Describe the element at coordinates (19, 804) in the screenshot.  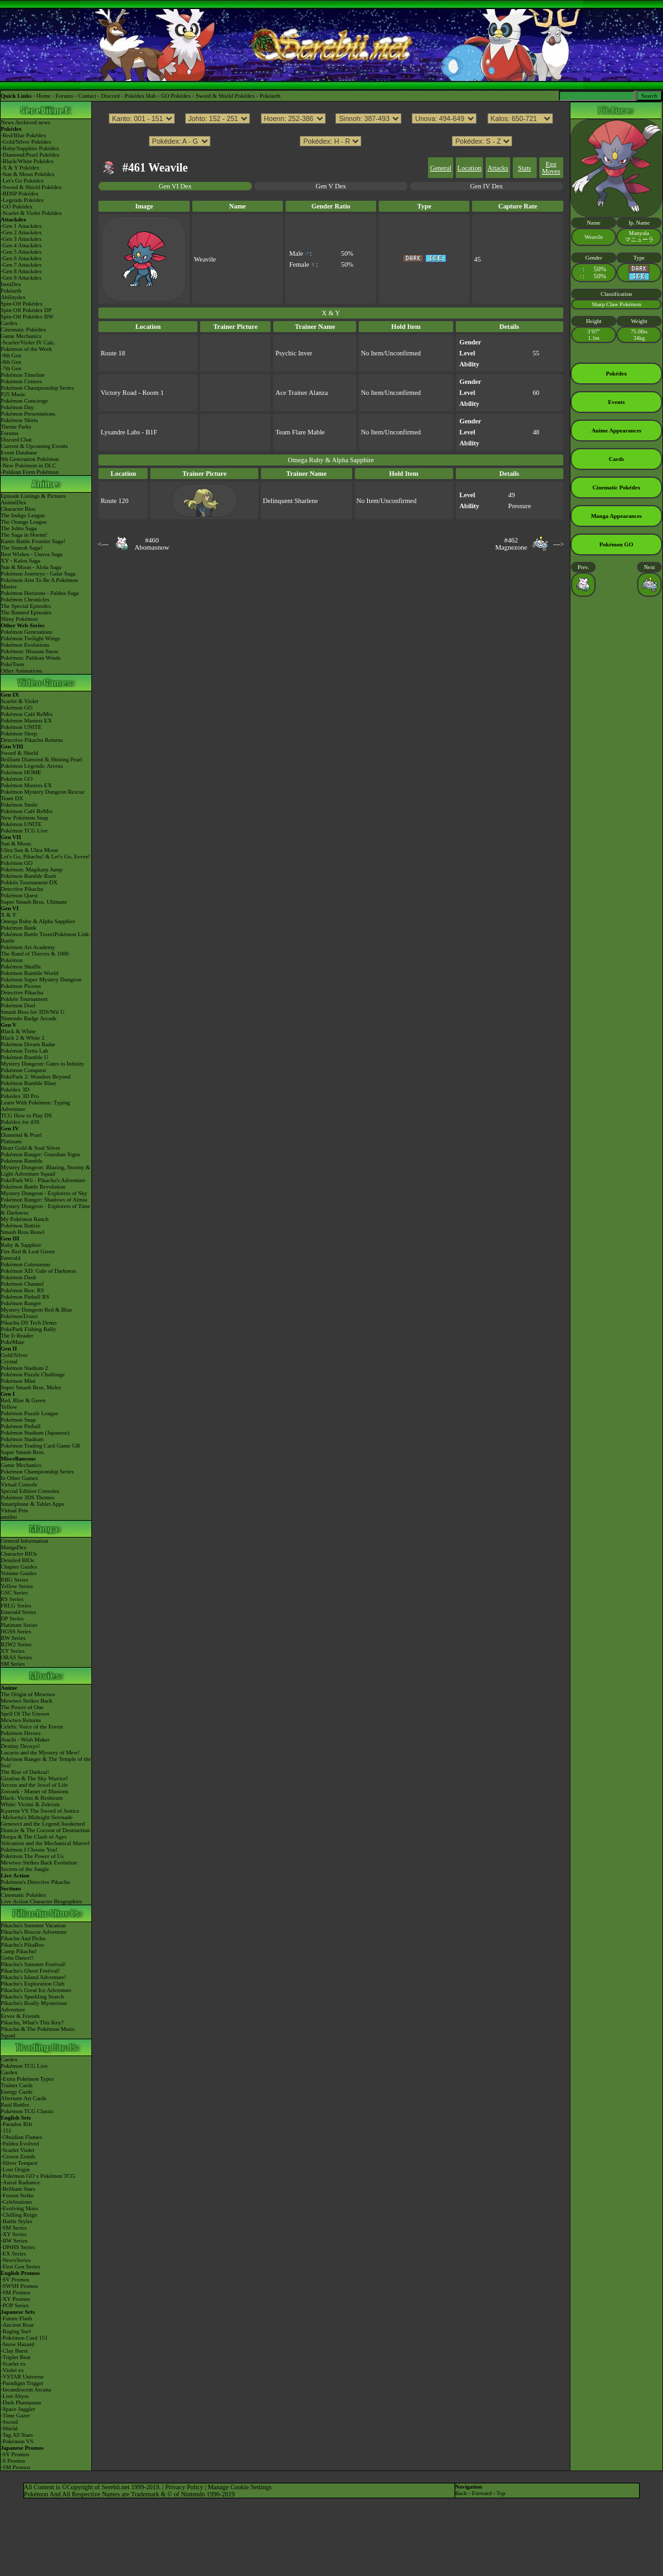
I see `Pokémon Smile` at that location.